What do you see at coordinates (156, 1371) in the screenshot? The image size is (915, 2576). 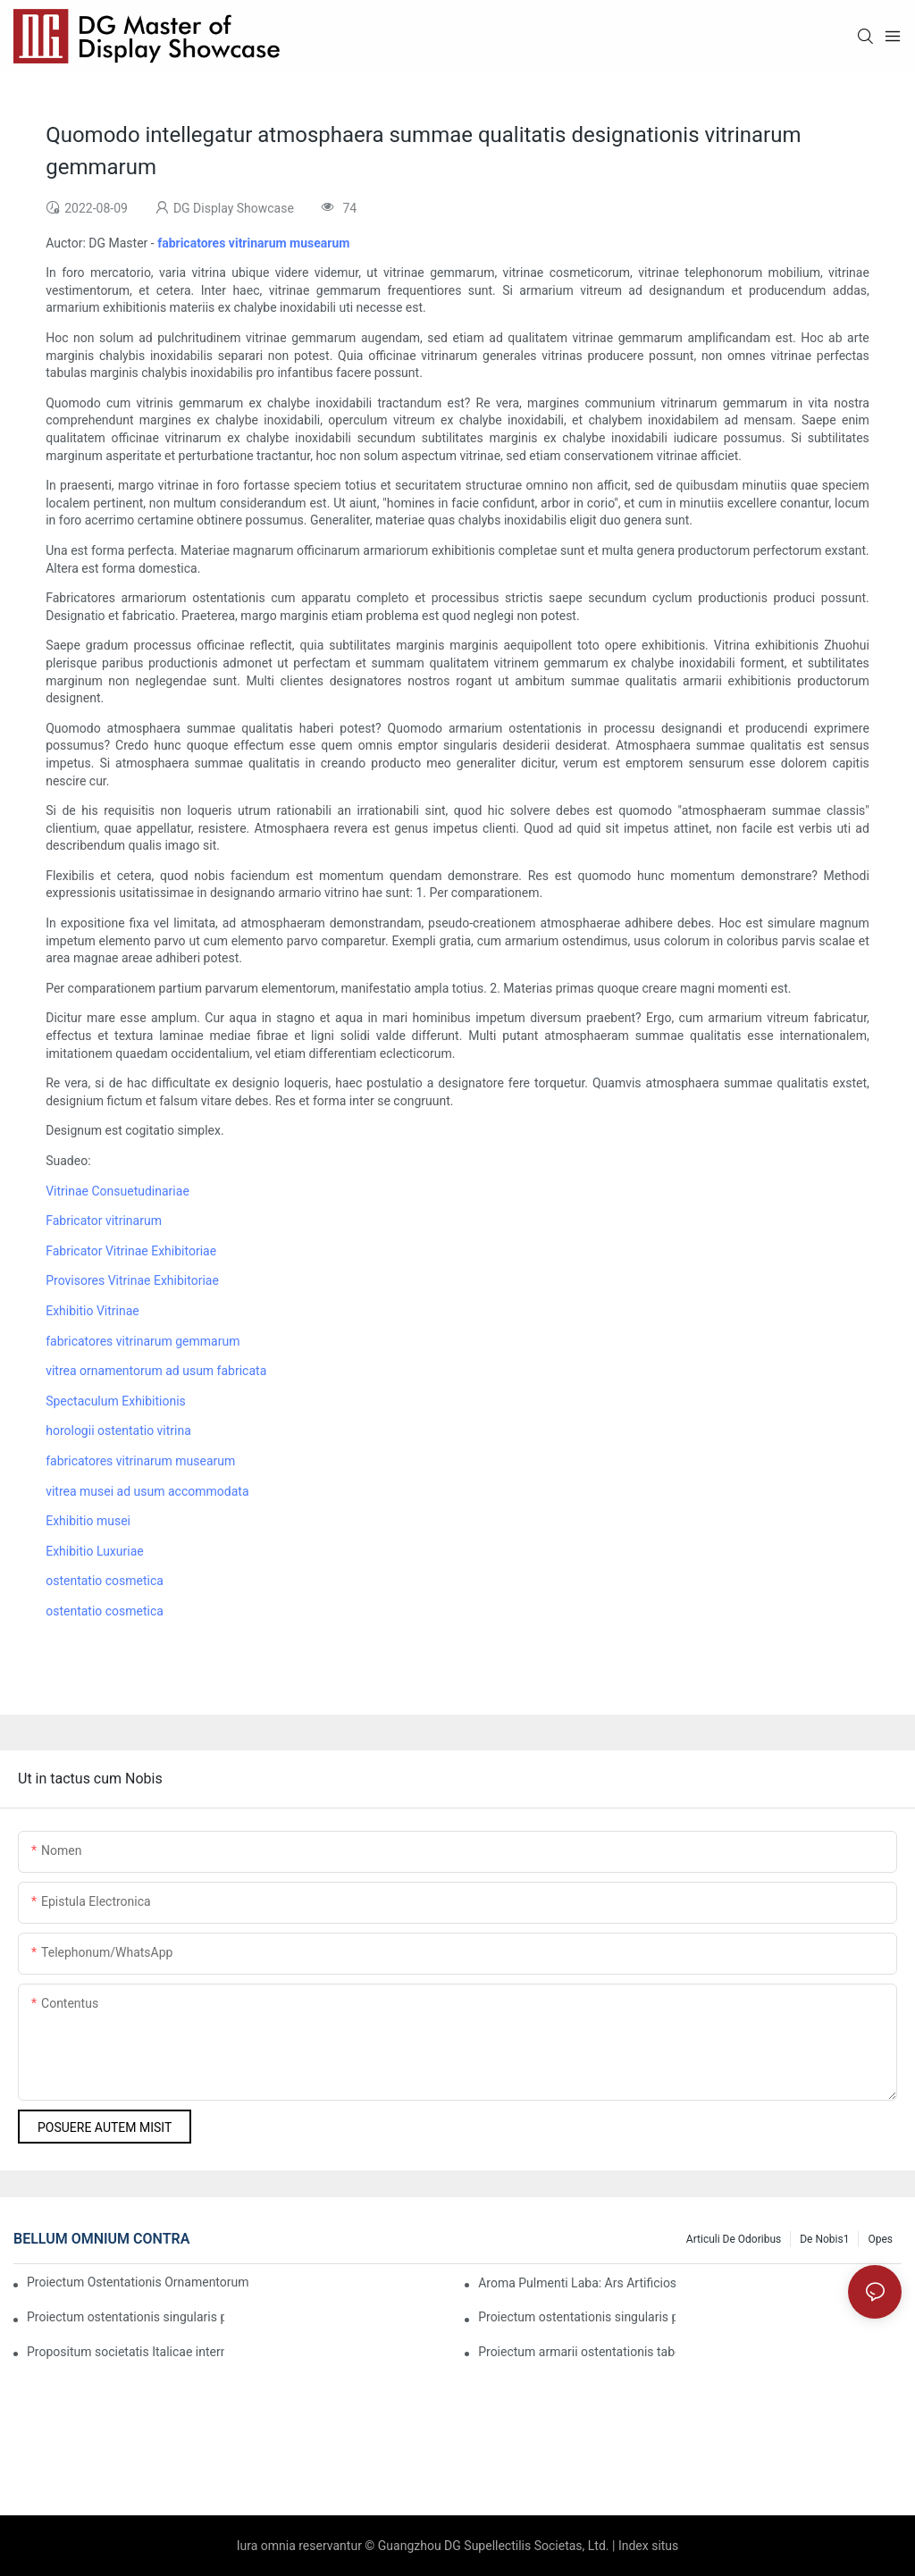 I see `vitrea ornamentorum ad usum fabricata` at bounding box center [156, 1371].